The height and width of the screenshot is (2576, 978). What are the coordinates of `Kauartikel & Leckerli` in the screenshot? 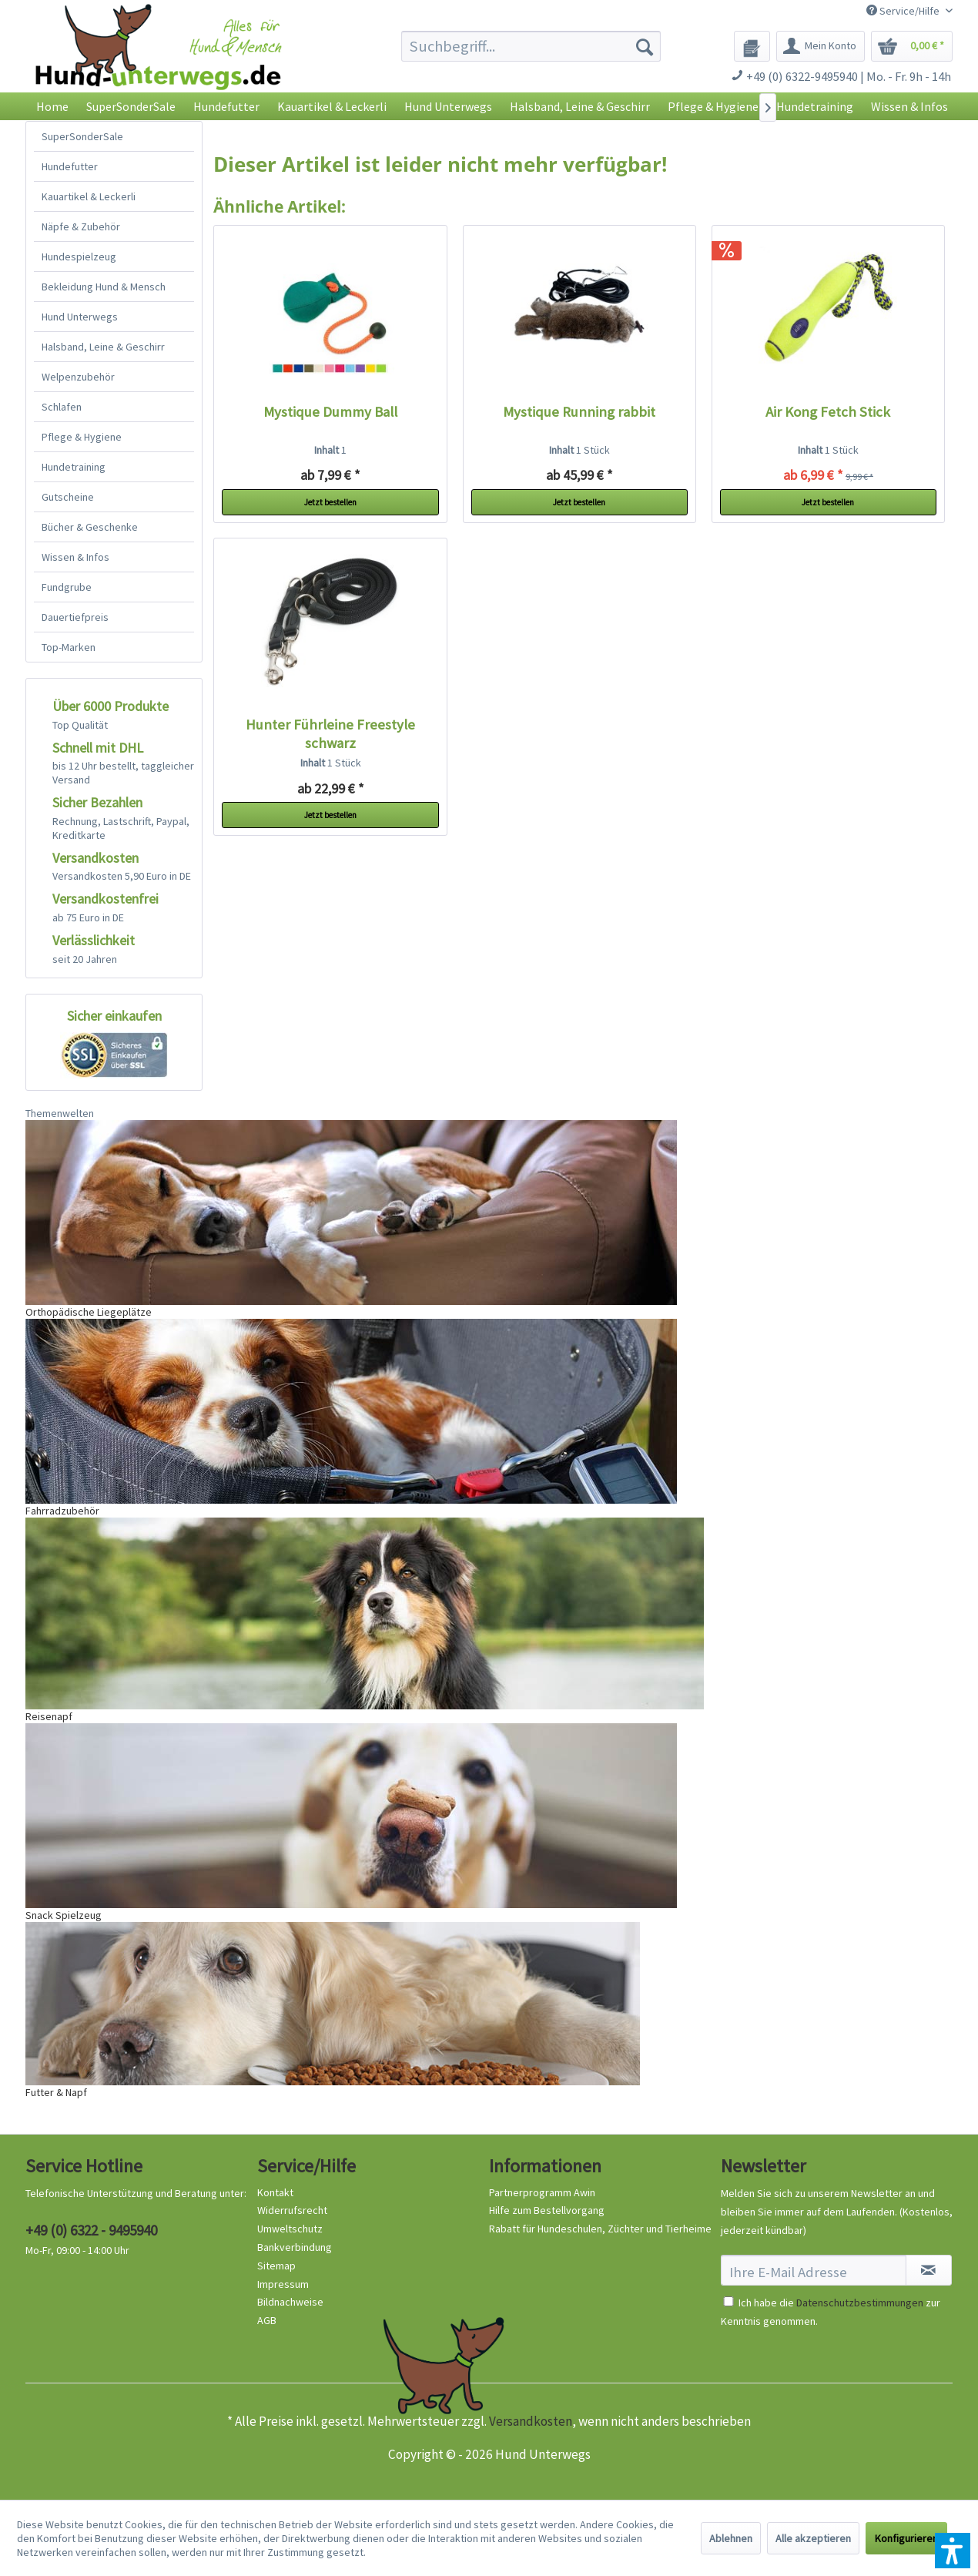 It's located at (89, 196).